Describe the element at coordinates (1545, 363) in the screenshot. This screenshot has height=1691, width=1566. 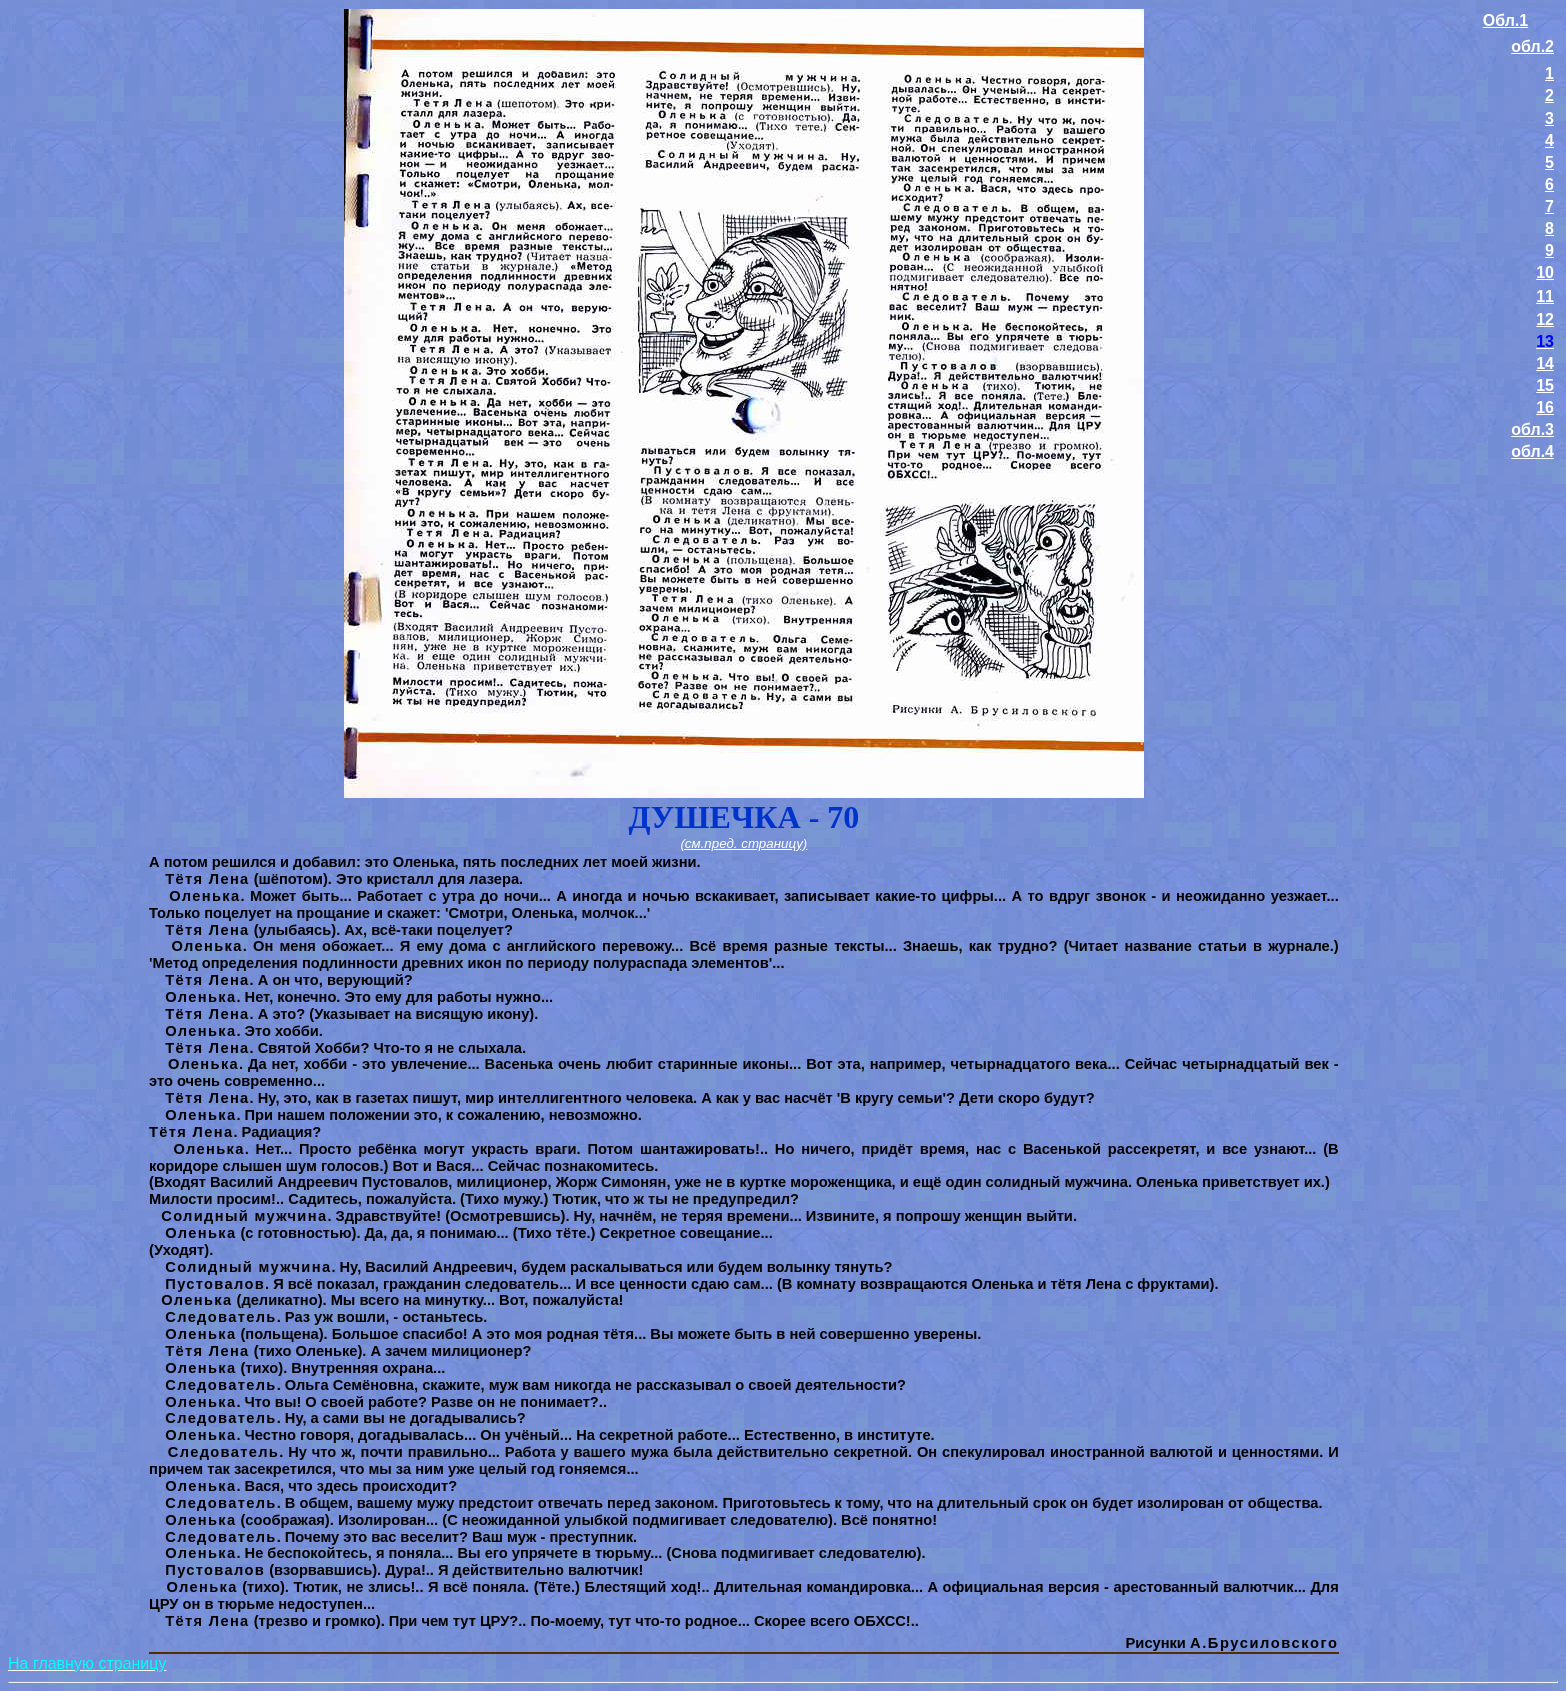
I see `14` at that location.